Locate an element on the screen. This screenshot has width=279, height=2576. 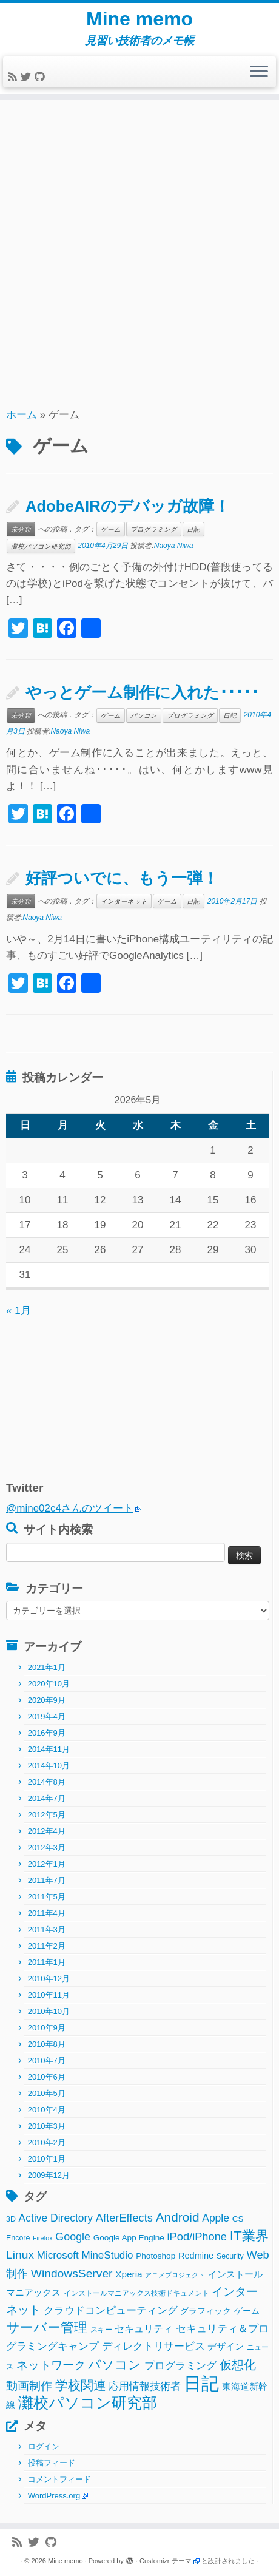
2010年3月 is located at coordinates (47, 2126).